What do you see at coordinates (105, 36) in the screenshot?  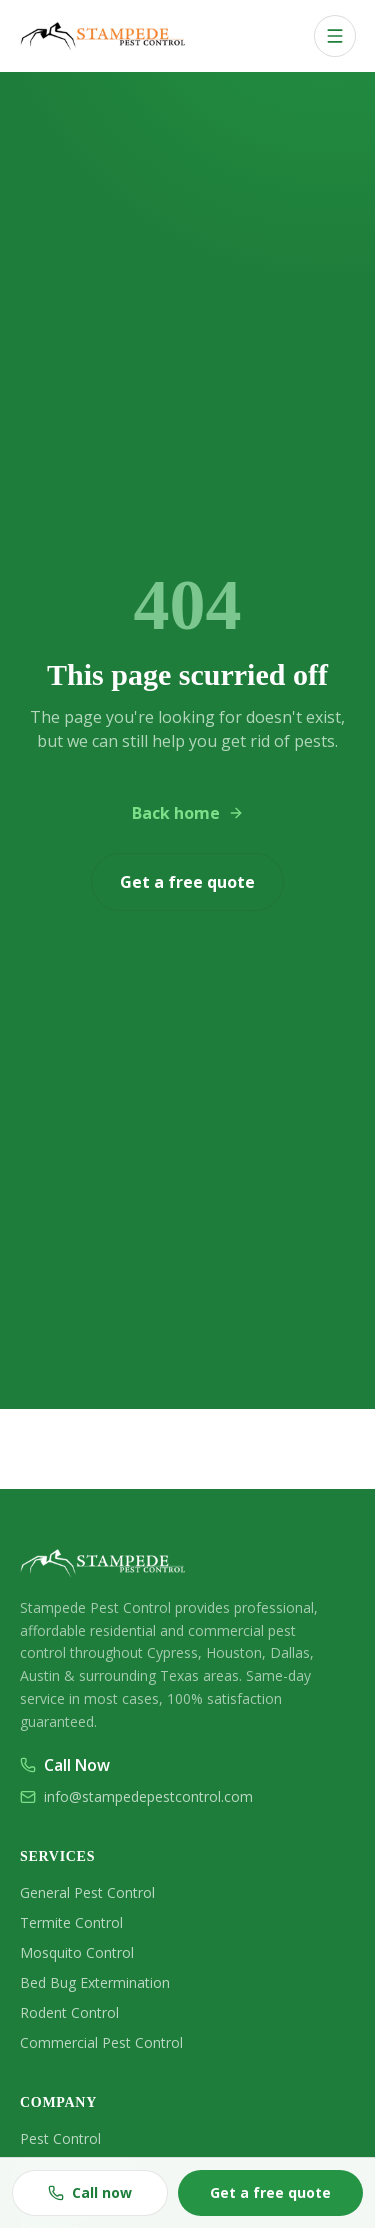 I see `[Stampede Pest & Termite home]` at bounding box center [105, 36].